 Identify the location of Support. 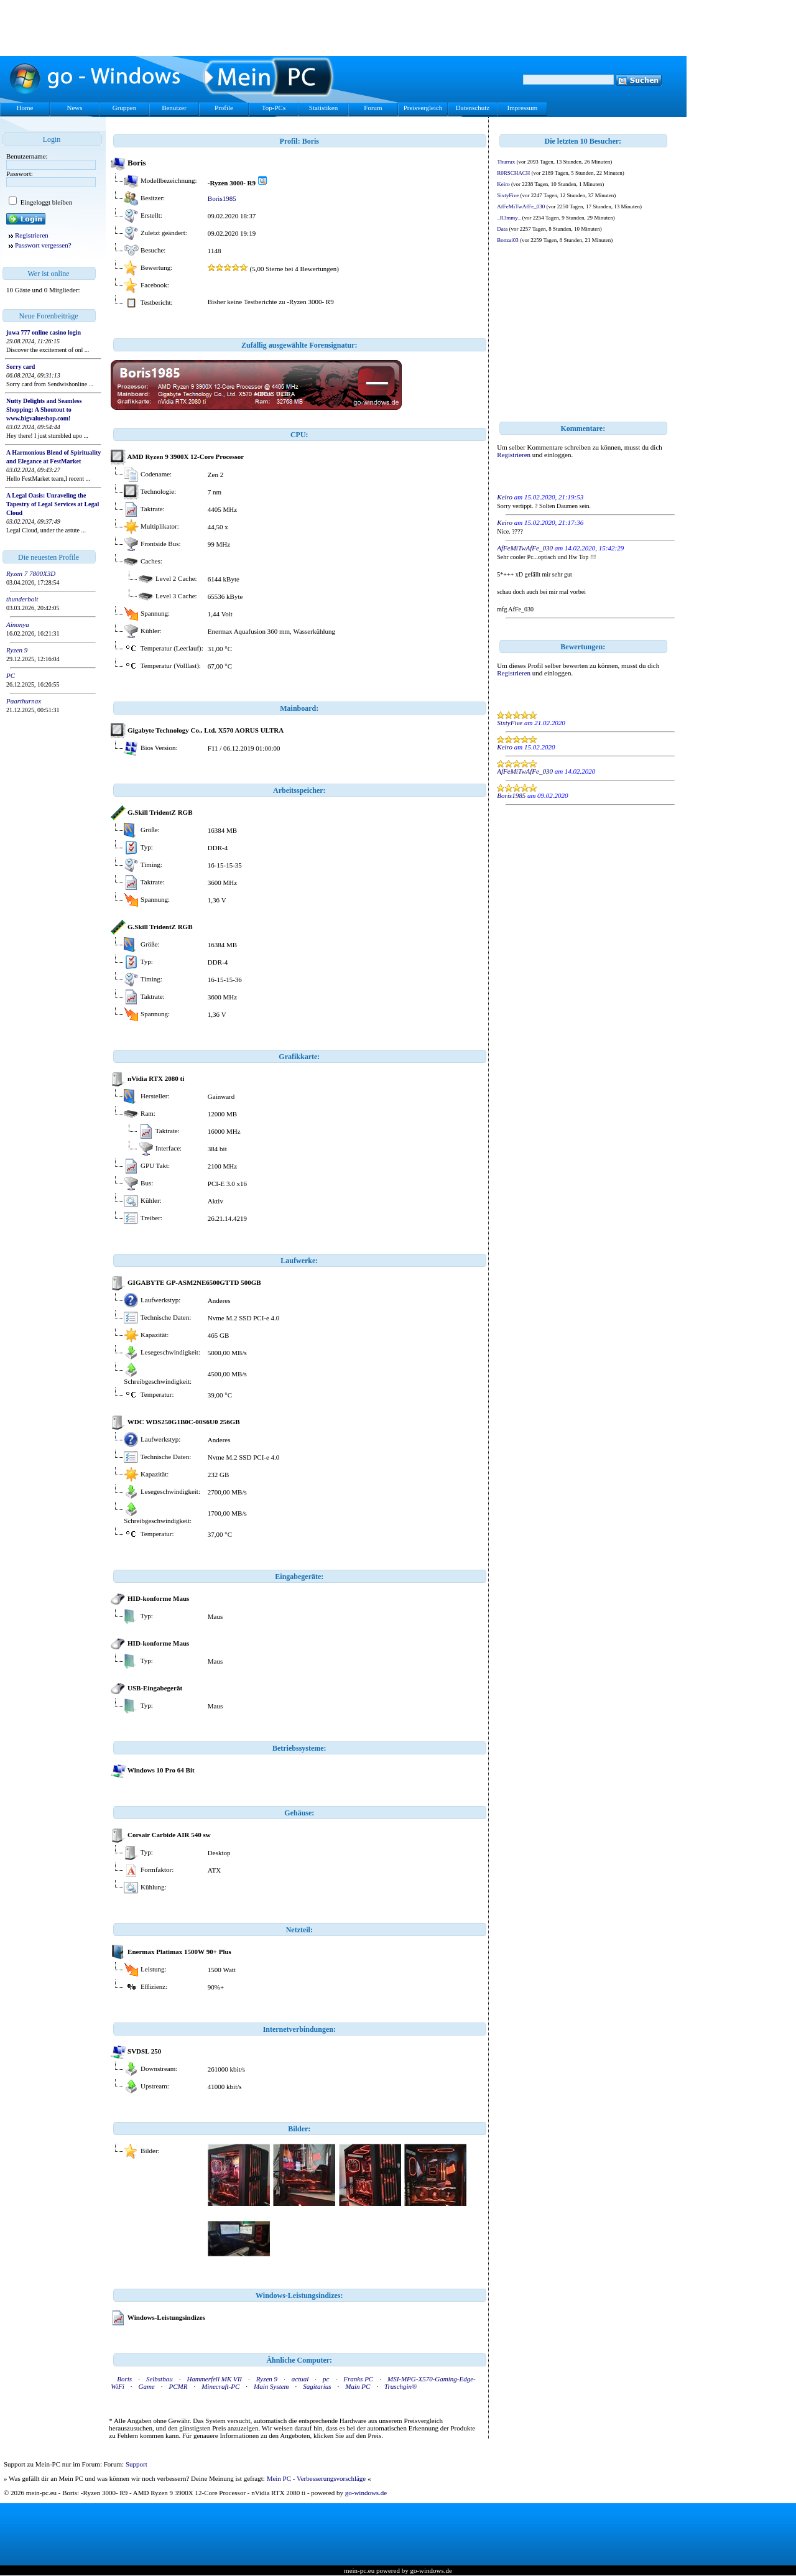
(136, 2464).